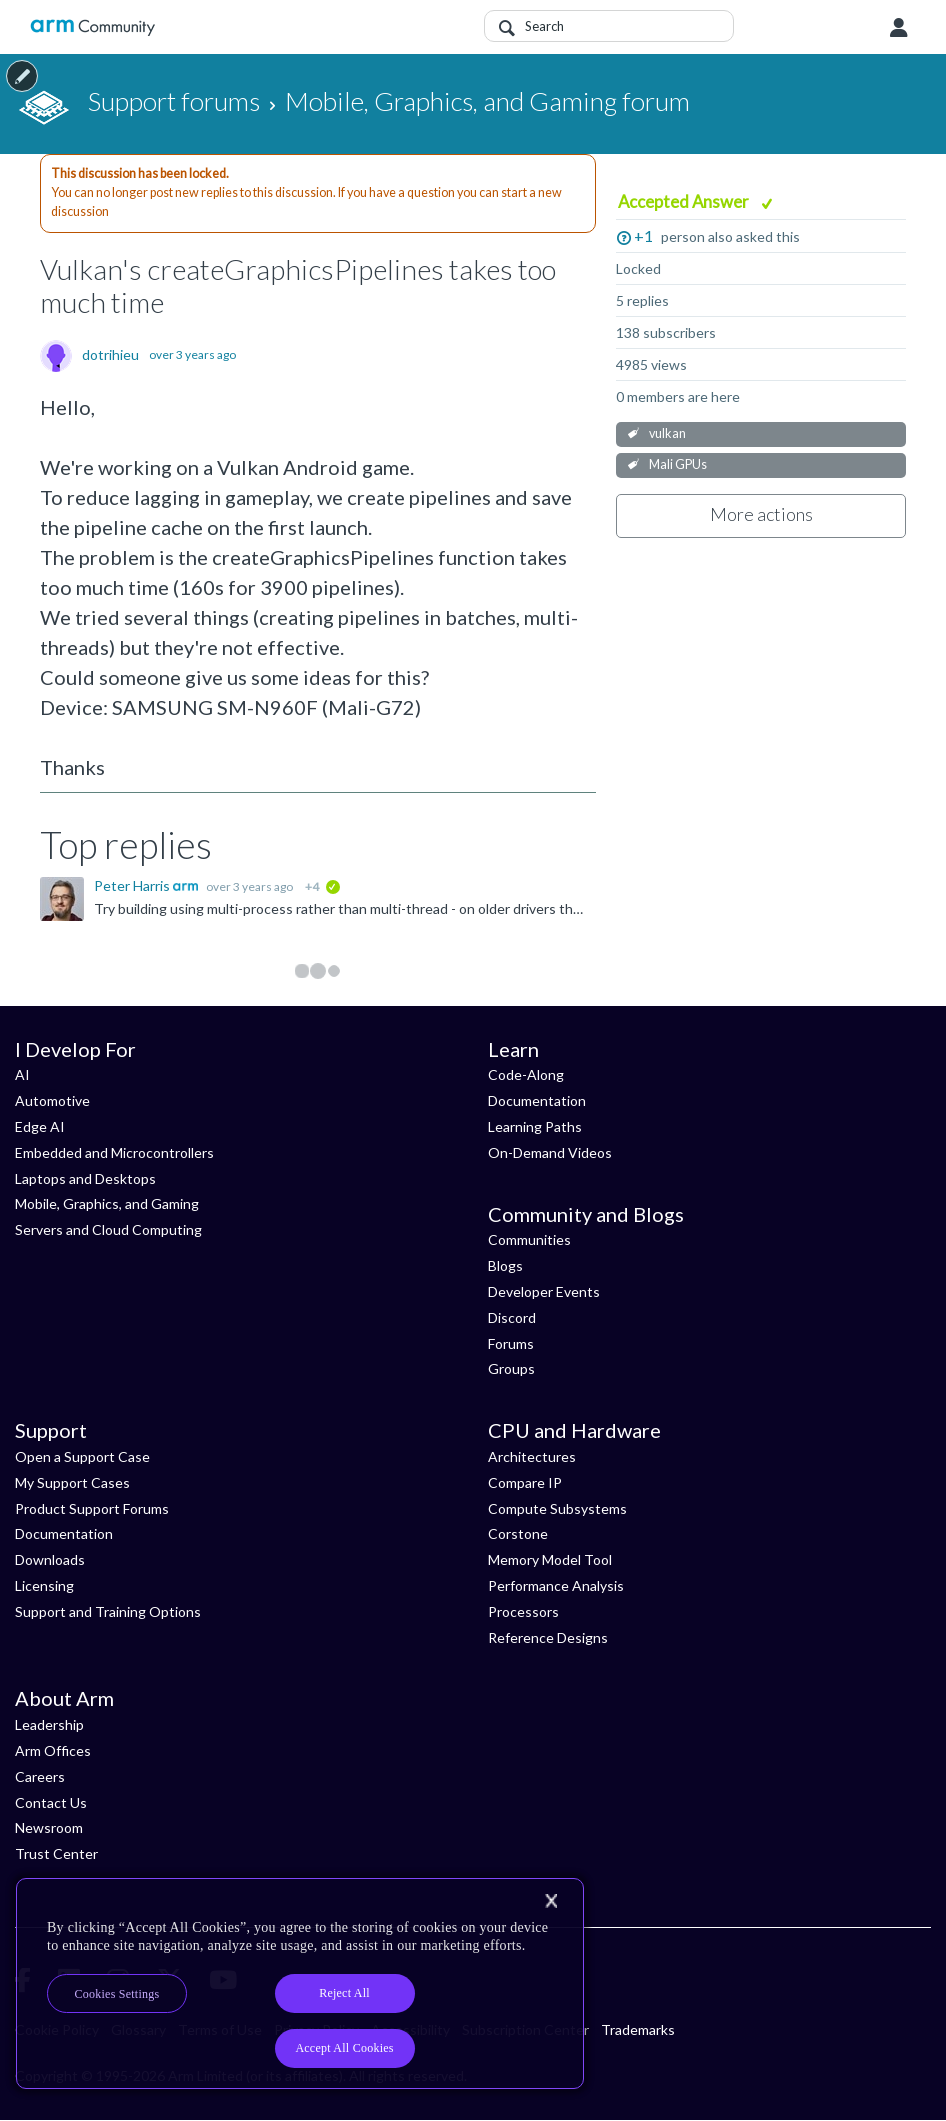  I want to click on Accept All Cookies, so click(344, 2048).